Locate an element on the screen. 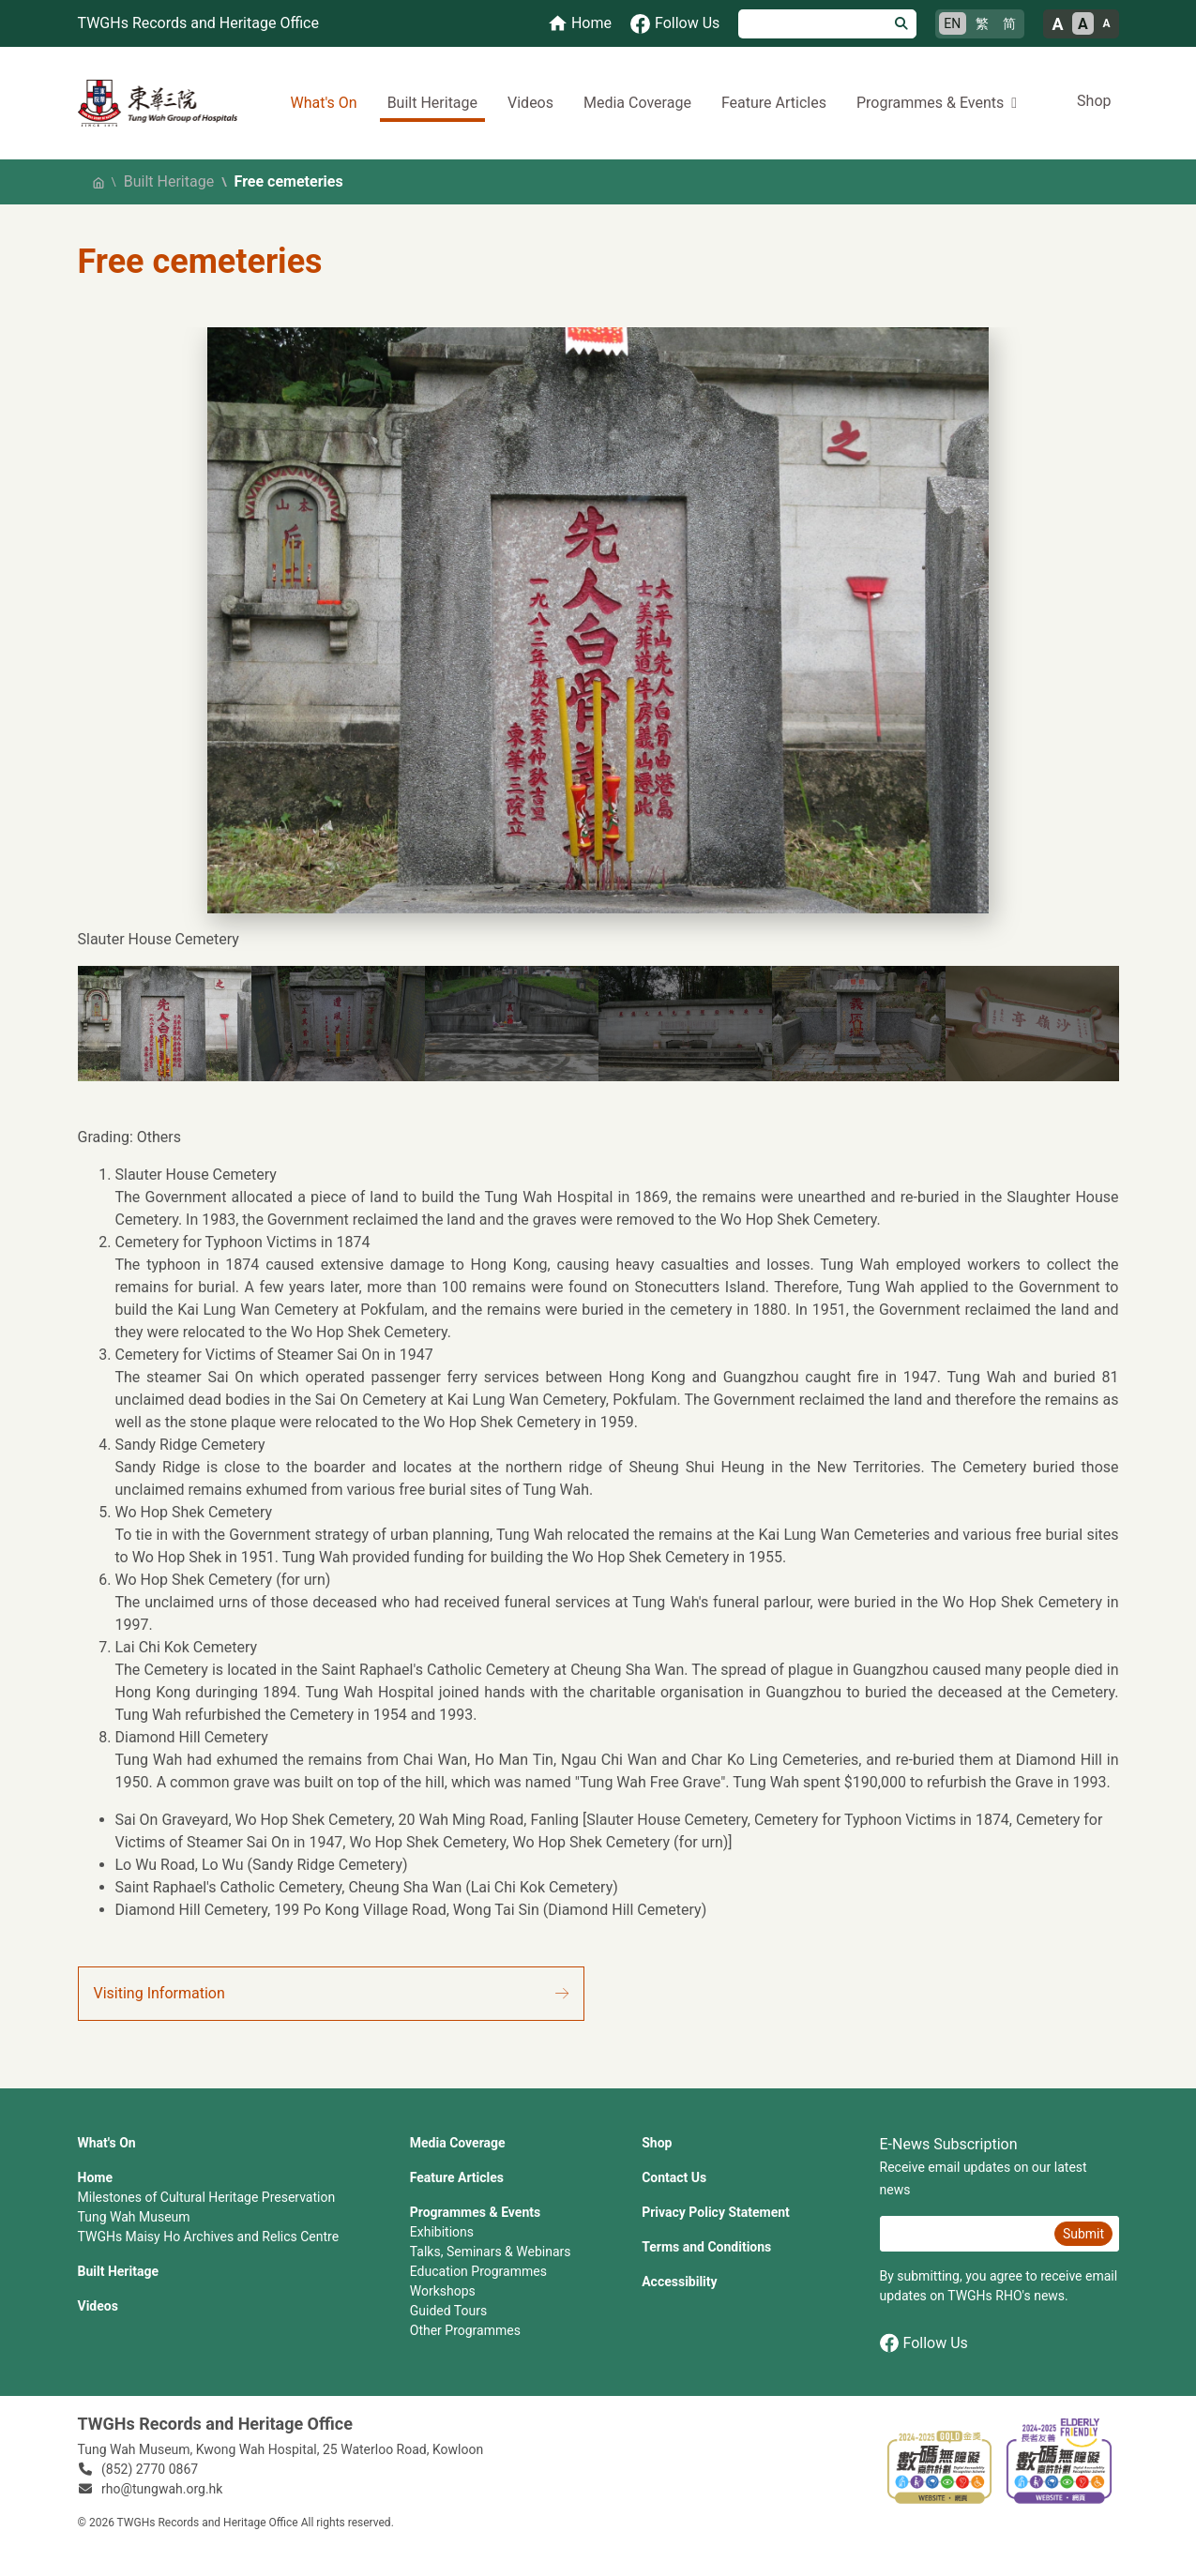  Tung Wah Museum is located at coordinates (134, 2216).